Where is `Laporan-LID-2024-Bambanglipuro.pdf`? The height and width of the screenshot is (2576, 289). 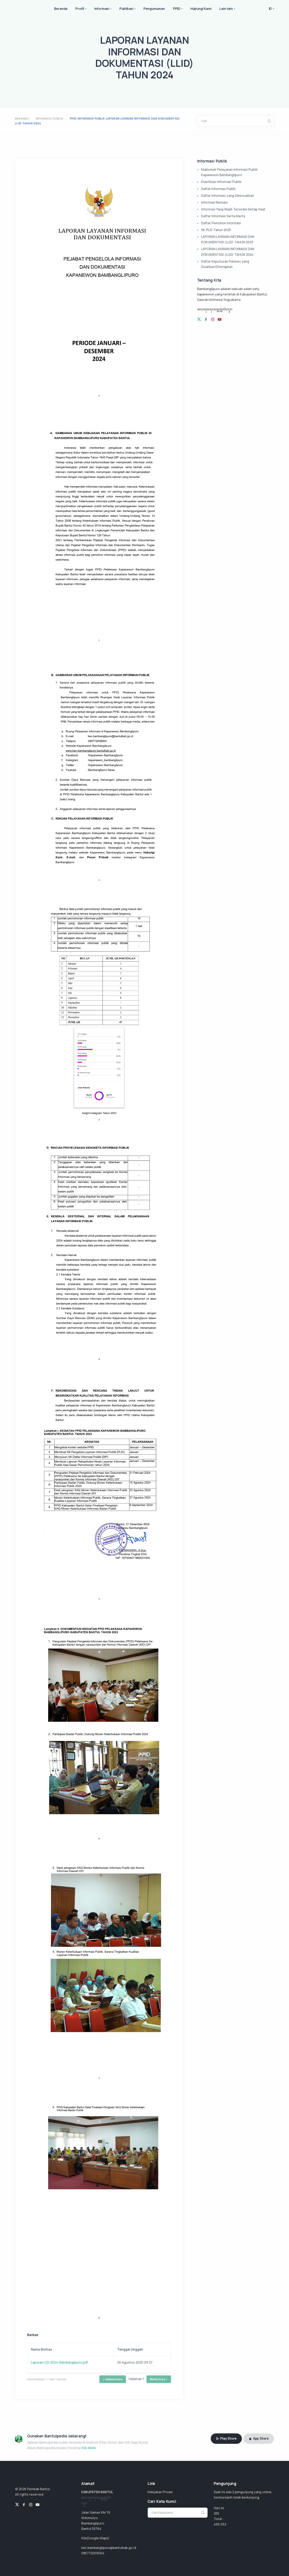
Laporan-LID-2024-Bambanglipuro.pdf is located at coordinates (59, 2362).